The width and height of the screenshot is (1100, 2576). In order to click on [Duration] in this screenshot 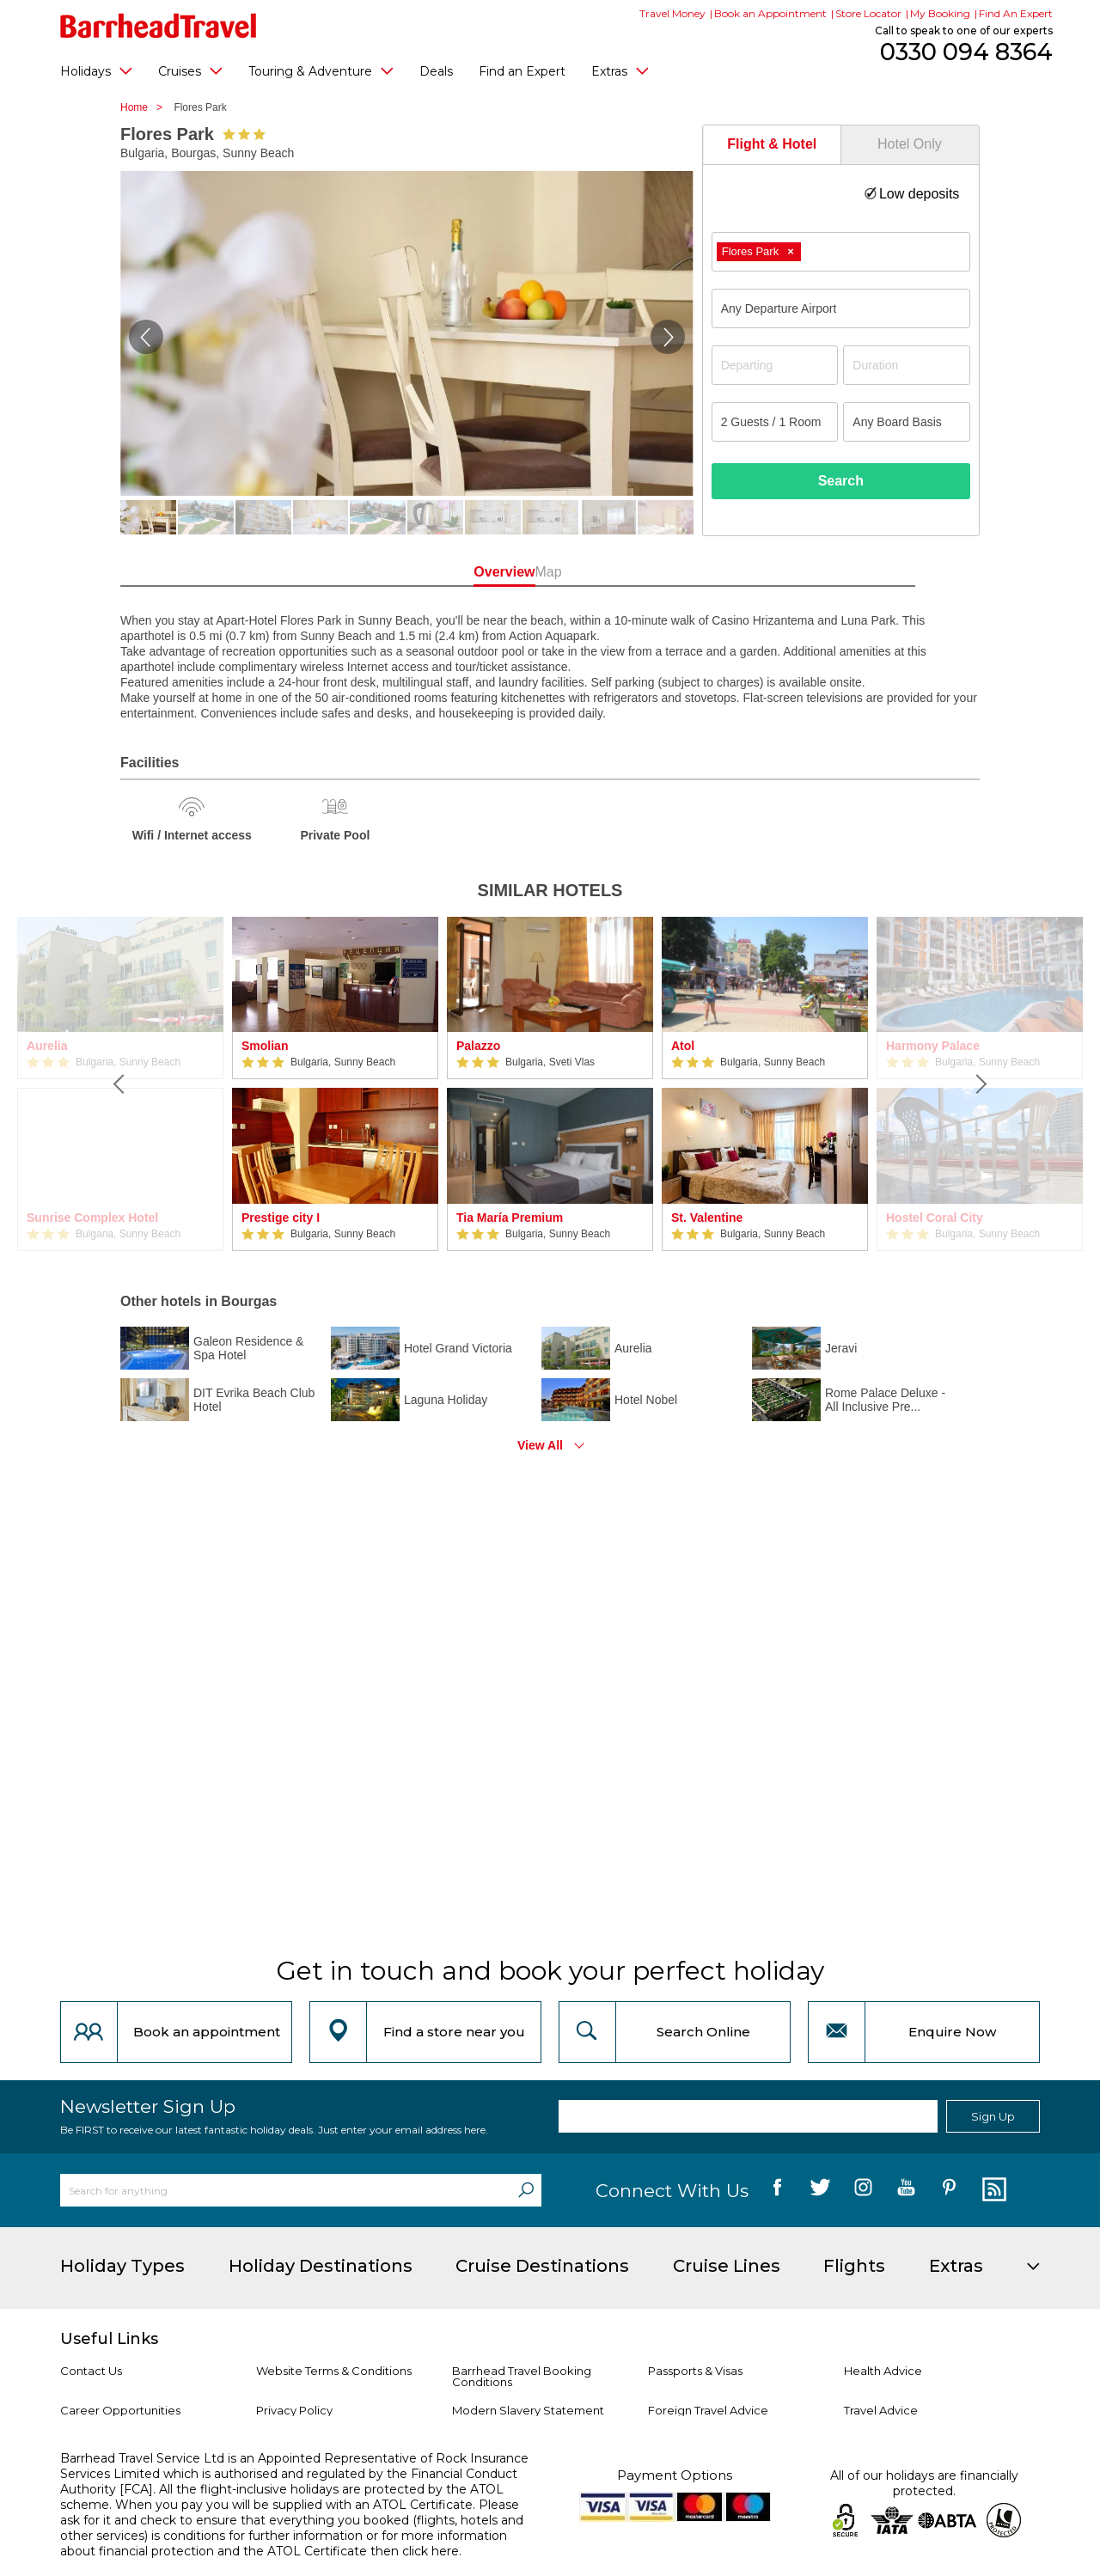, I will do `click(906, 365)`.